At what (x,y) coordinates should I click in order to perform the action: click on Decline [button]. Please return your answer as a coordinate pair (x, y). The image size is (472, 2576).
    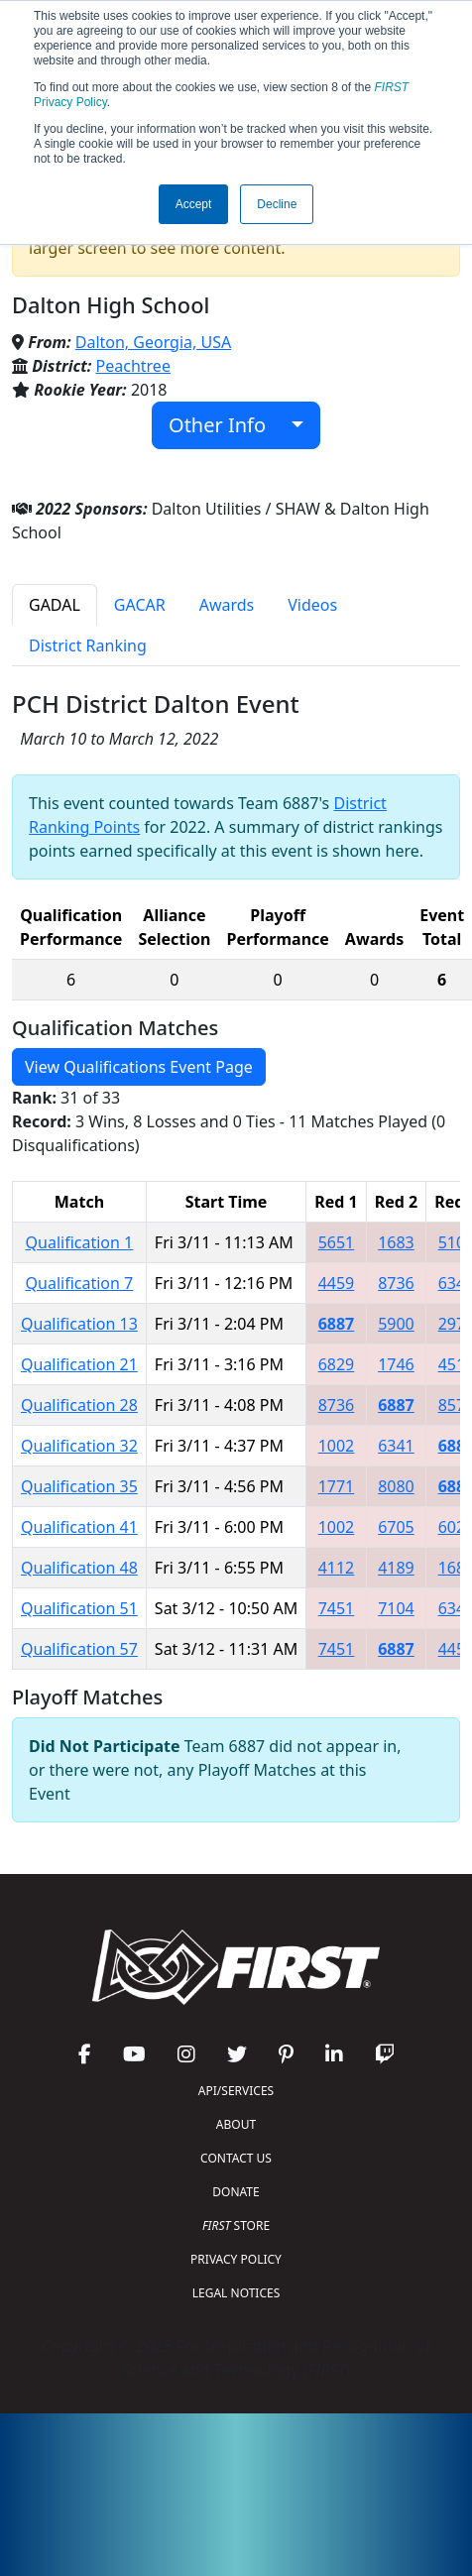
    Looking at the image, I should click on (276, 204).